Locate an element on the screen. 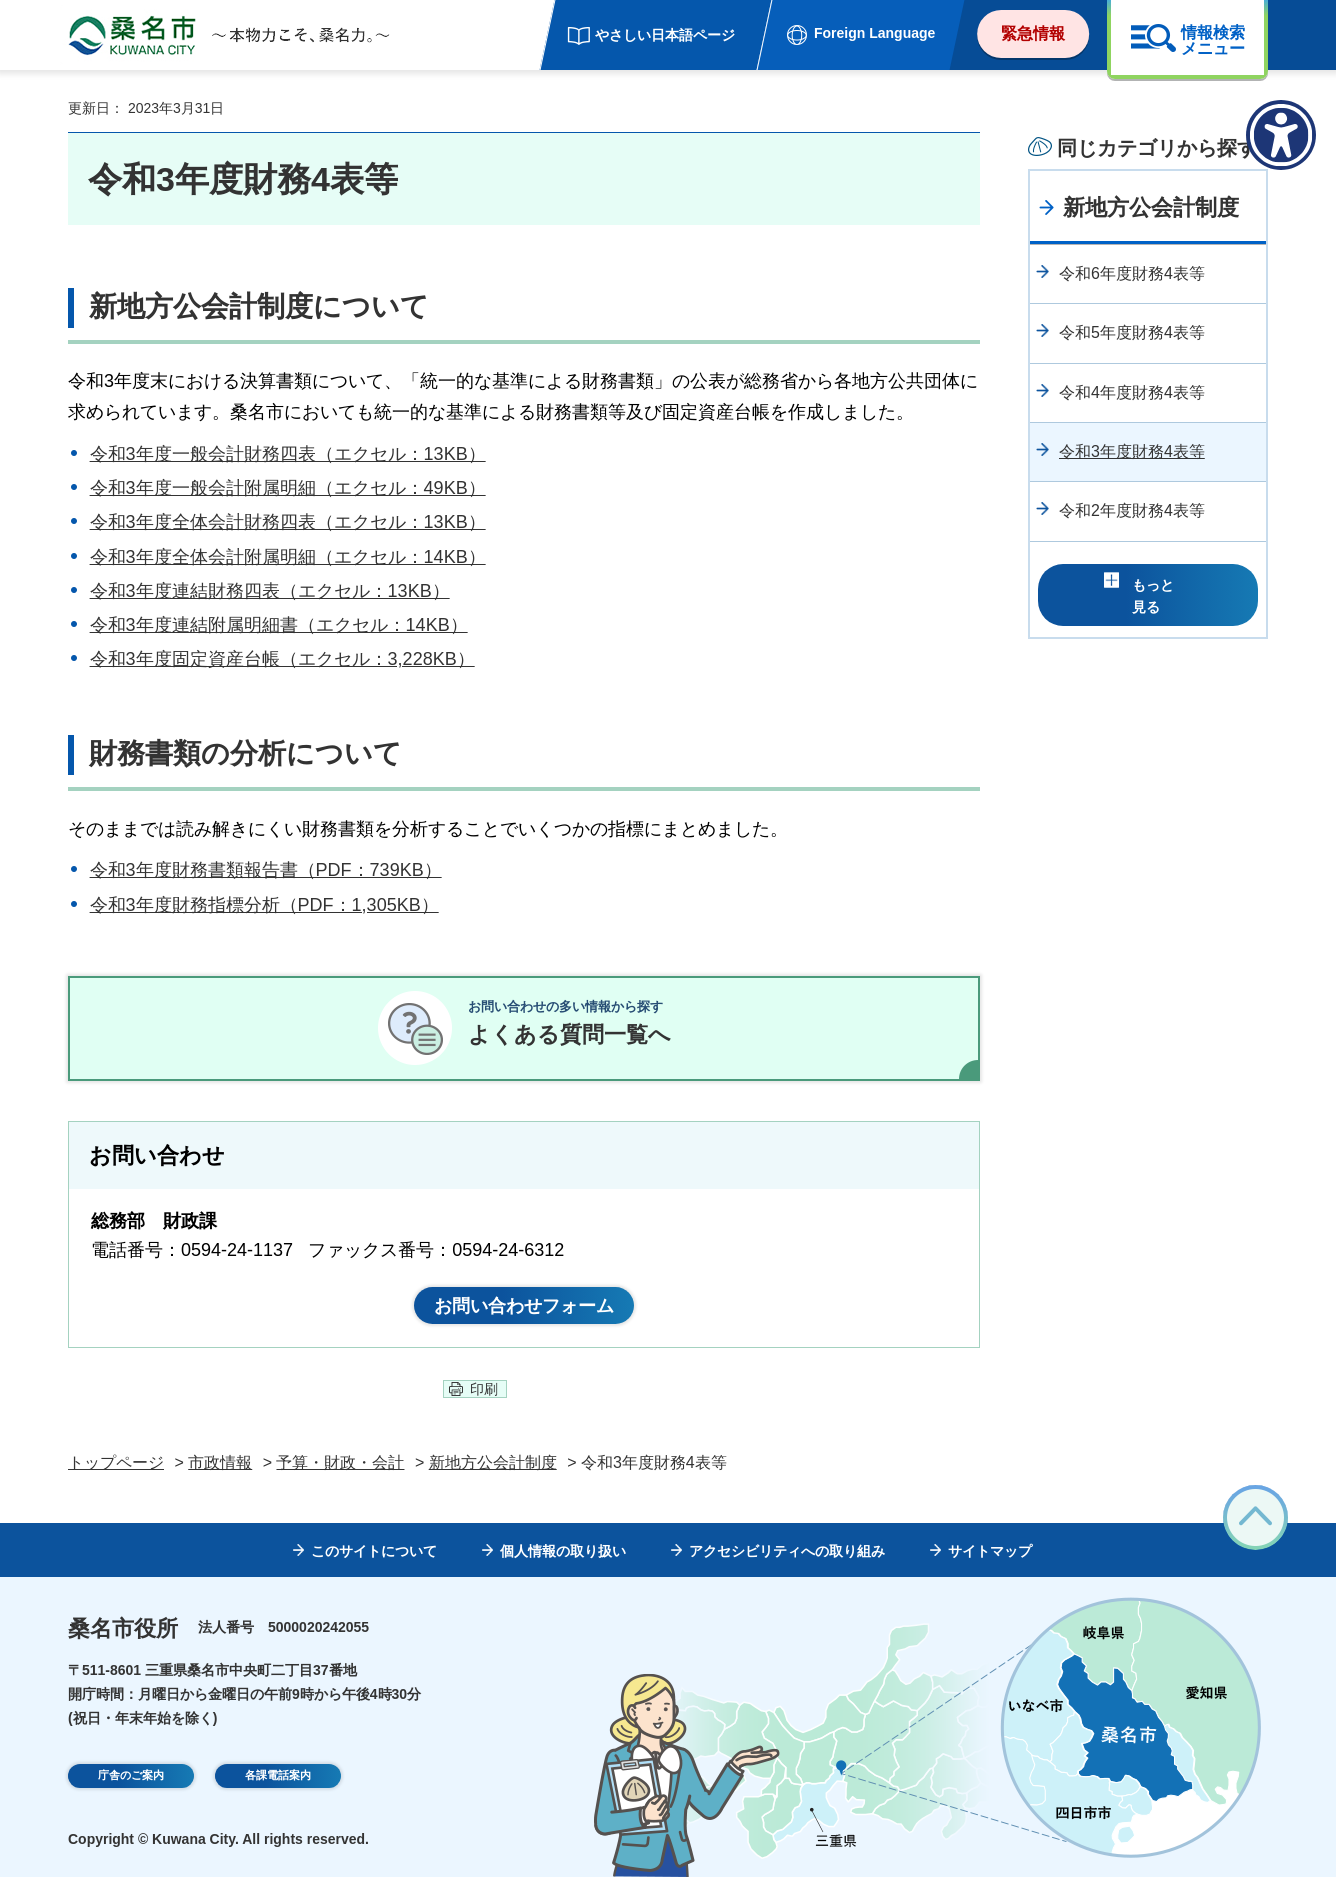 This screenshot has height=1901, width=1336. 令和5年度財務4表等 is located at coordinates (1132, 332).